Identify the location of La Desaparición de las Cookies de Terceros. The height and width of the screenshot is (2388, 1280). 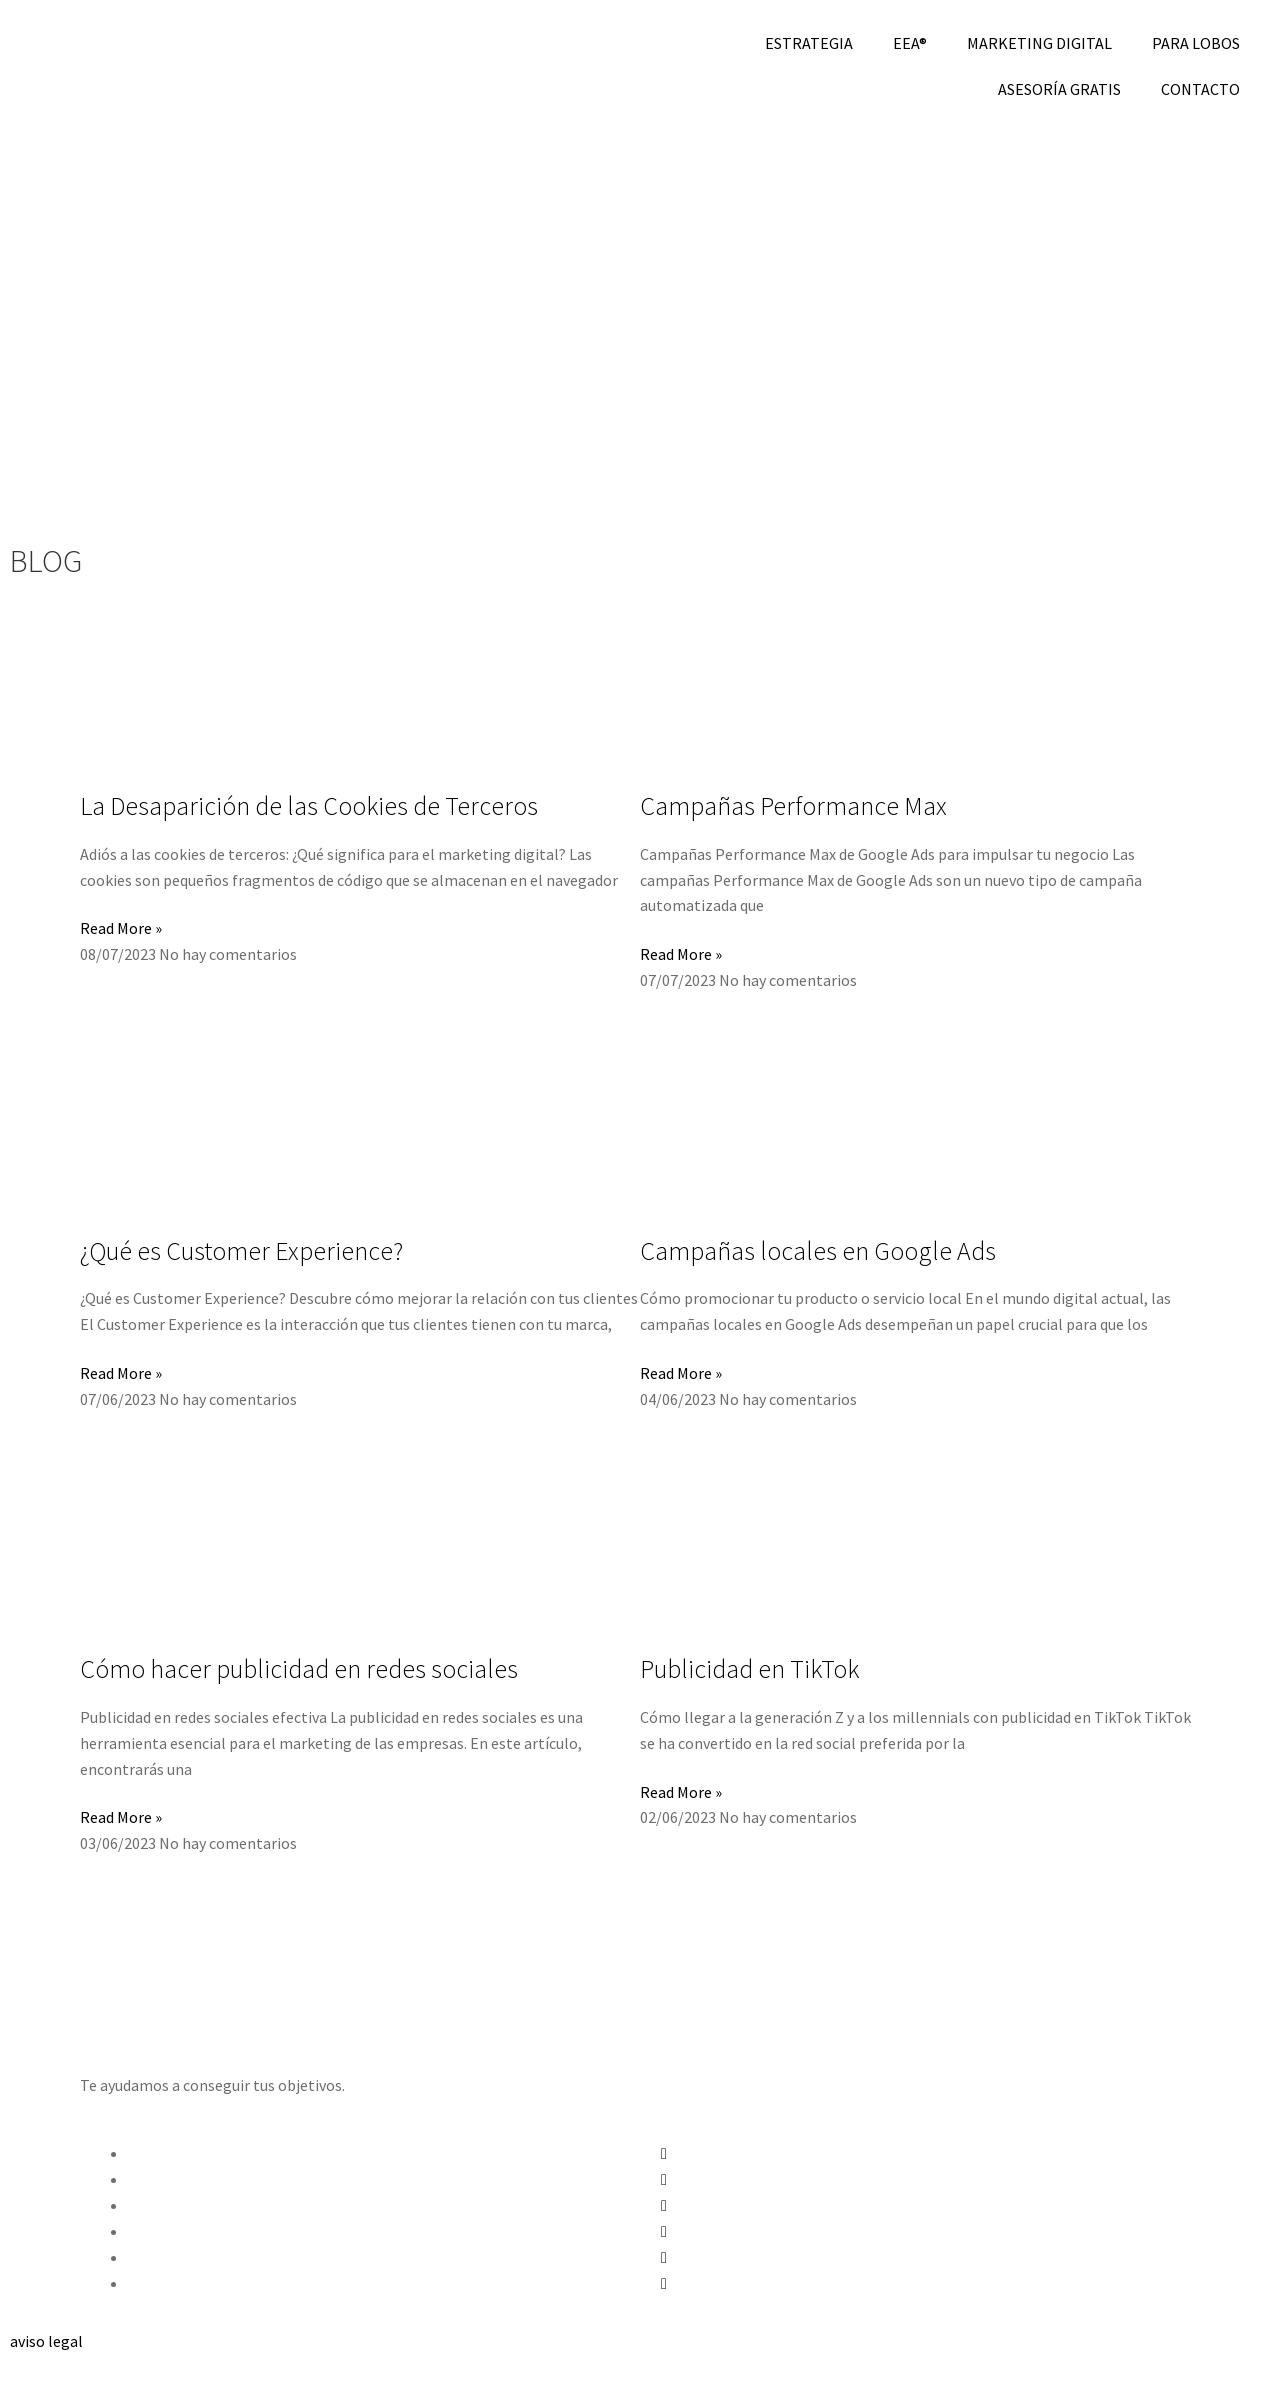
(309, 806).